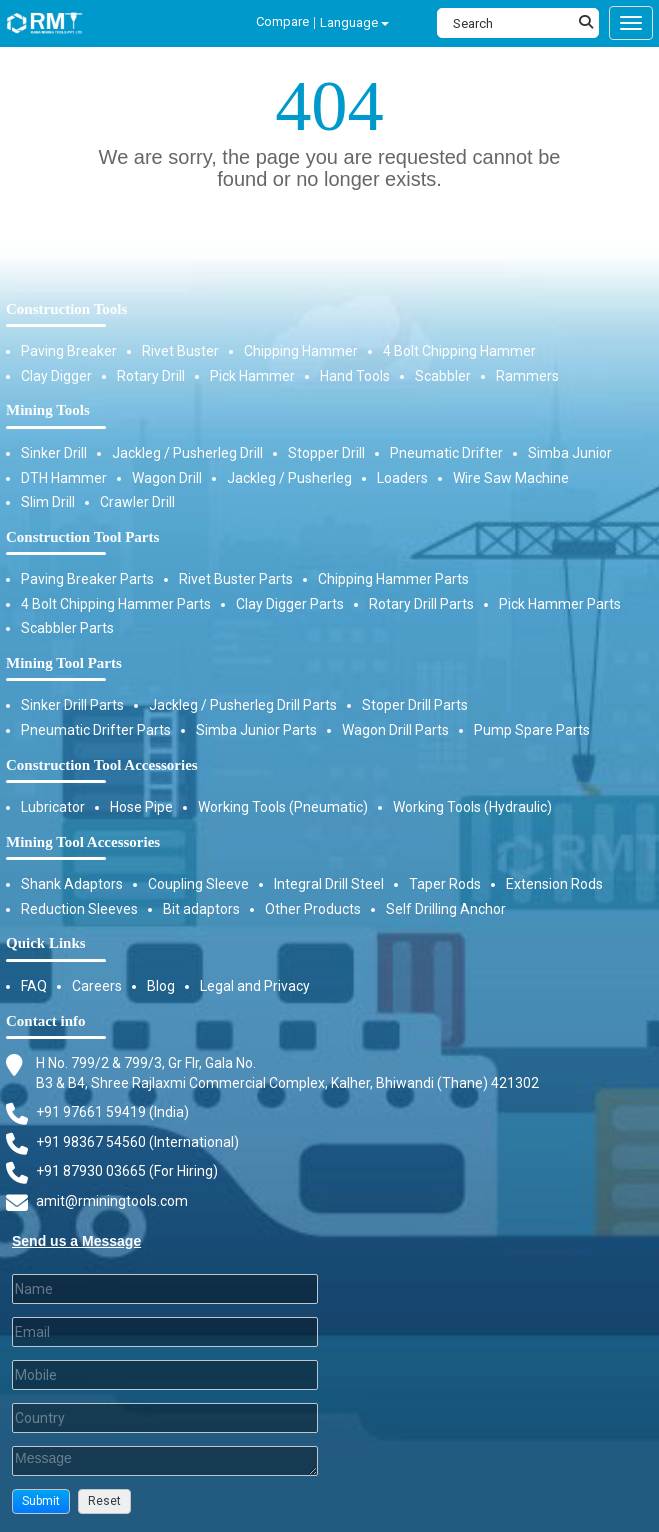 The height and width of the screenshot is (1532, 659). What do you see at coordinates (87, 579) in the screenshot?
I see `Paving Breaker Parts` at bounding box center [87, 579].